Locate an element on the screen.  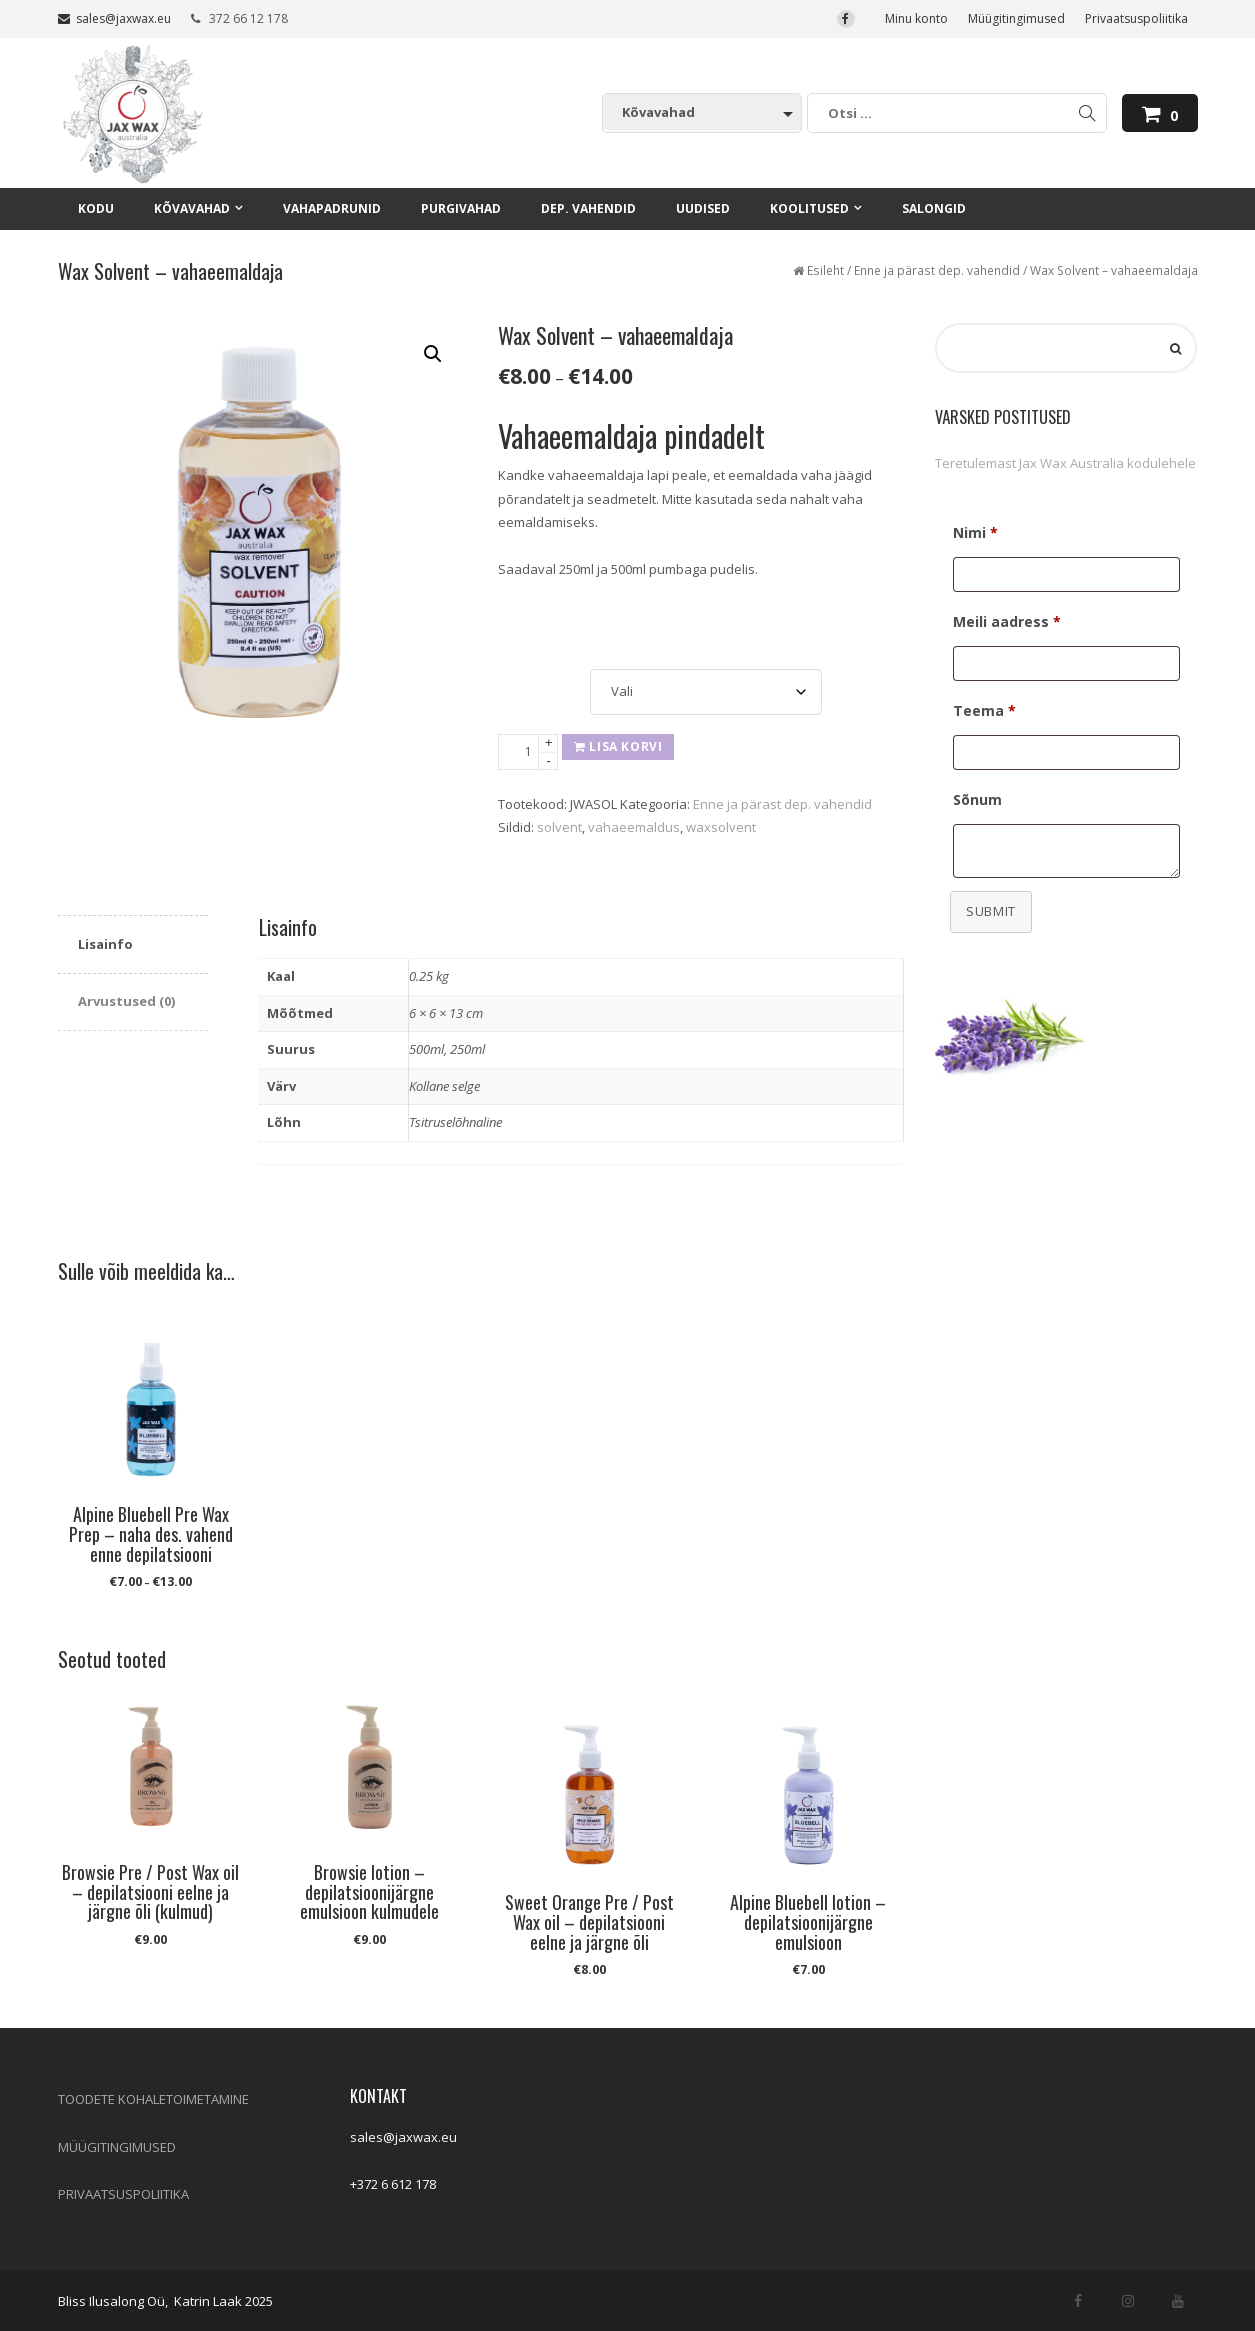
Suurus is located at coordinates (521, 672).